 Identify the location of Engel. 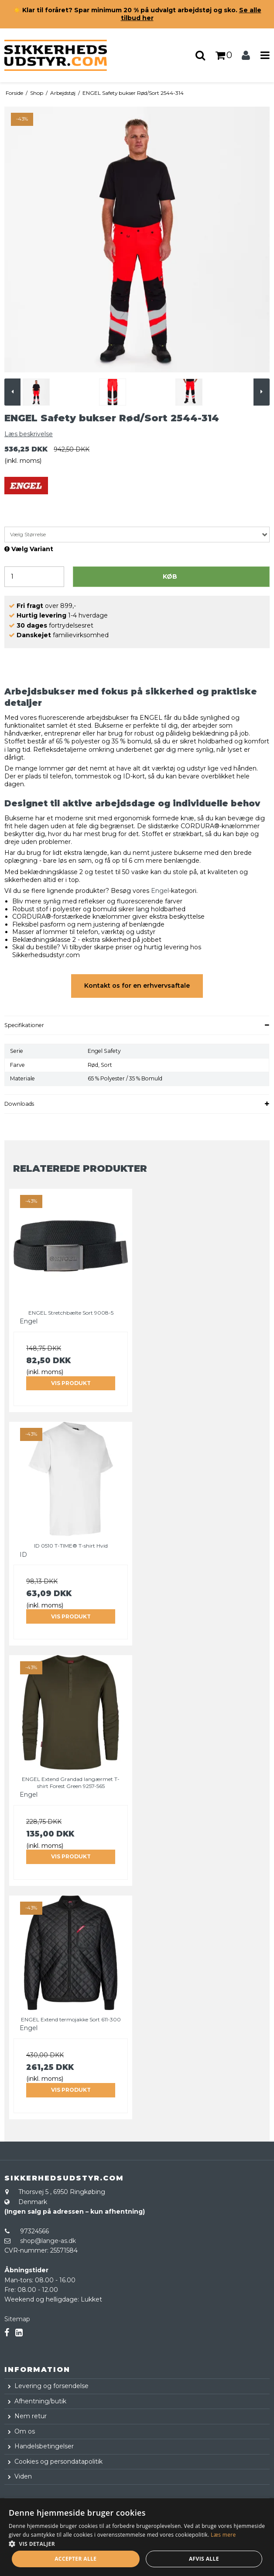
(160, 891).